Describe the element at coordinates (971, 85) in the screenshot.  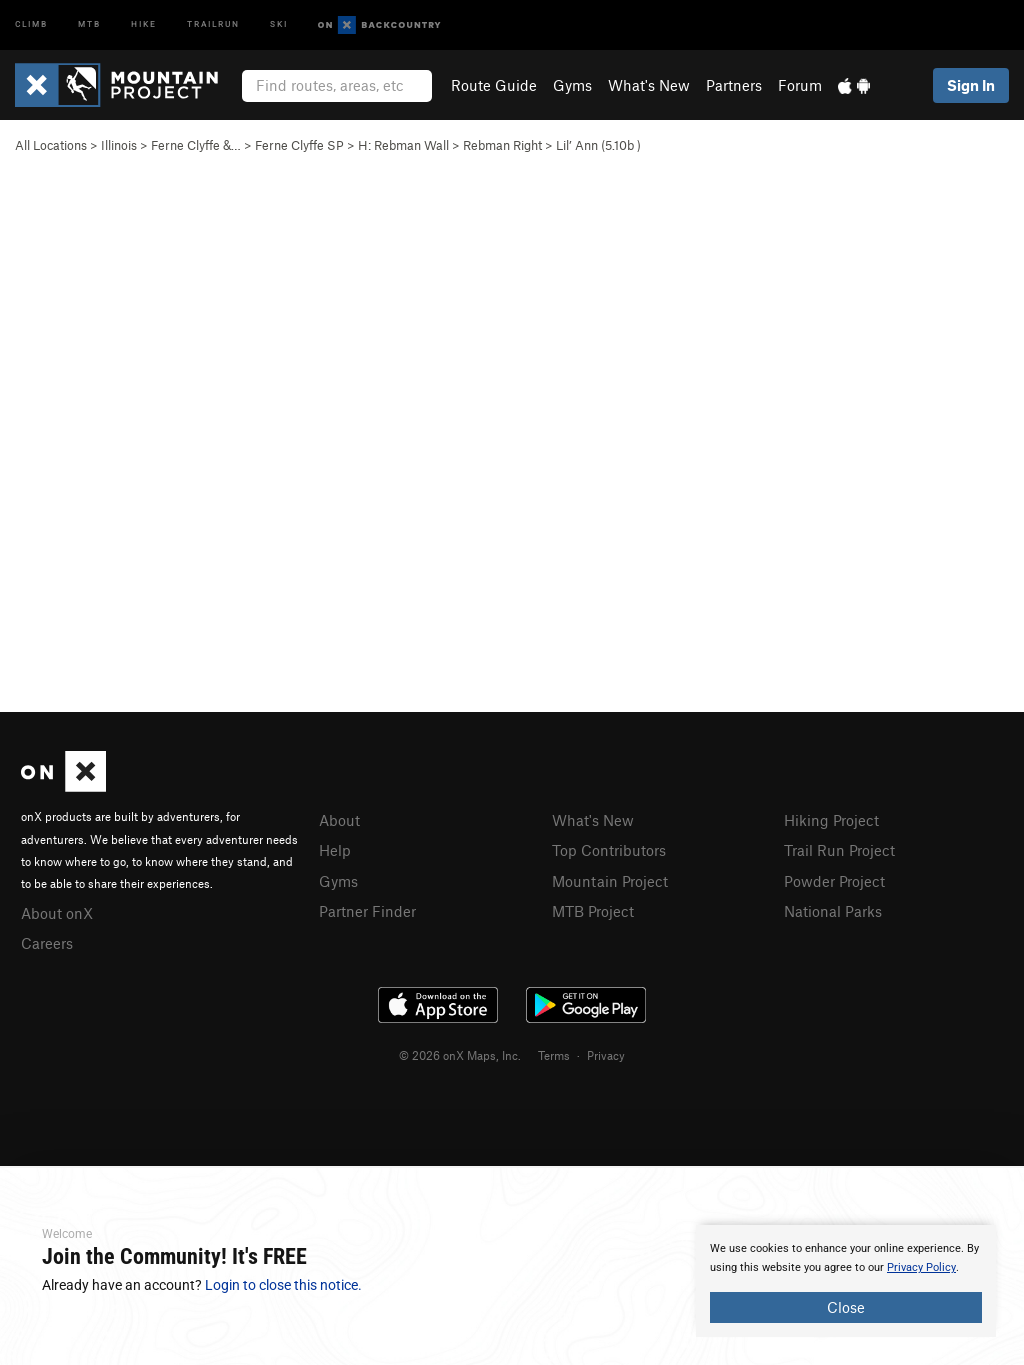
I see `Sign In` at that location.